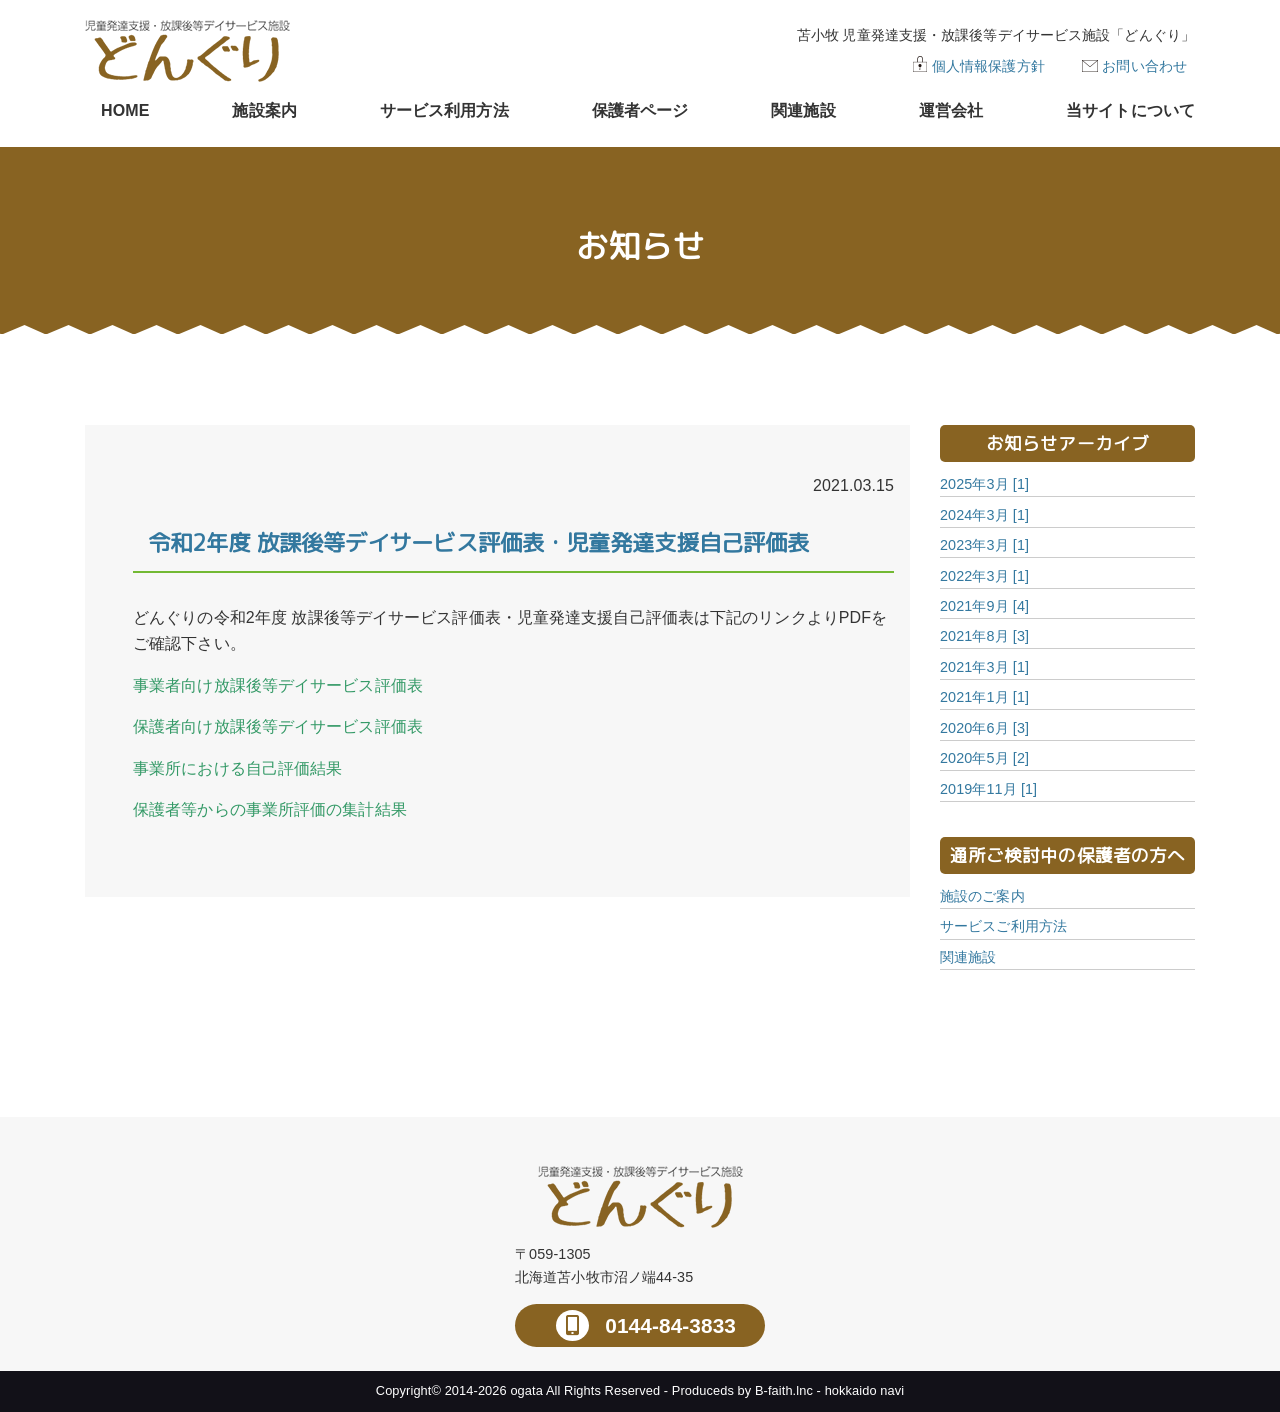 Image resolution: width=1280 pixels, height=1412 pixels. What do you see at coordinates (988, 66) in the screenshot?
I see `個人情報保護方針` at bounding box center [988, 66].